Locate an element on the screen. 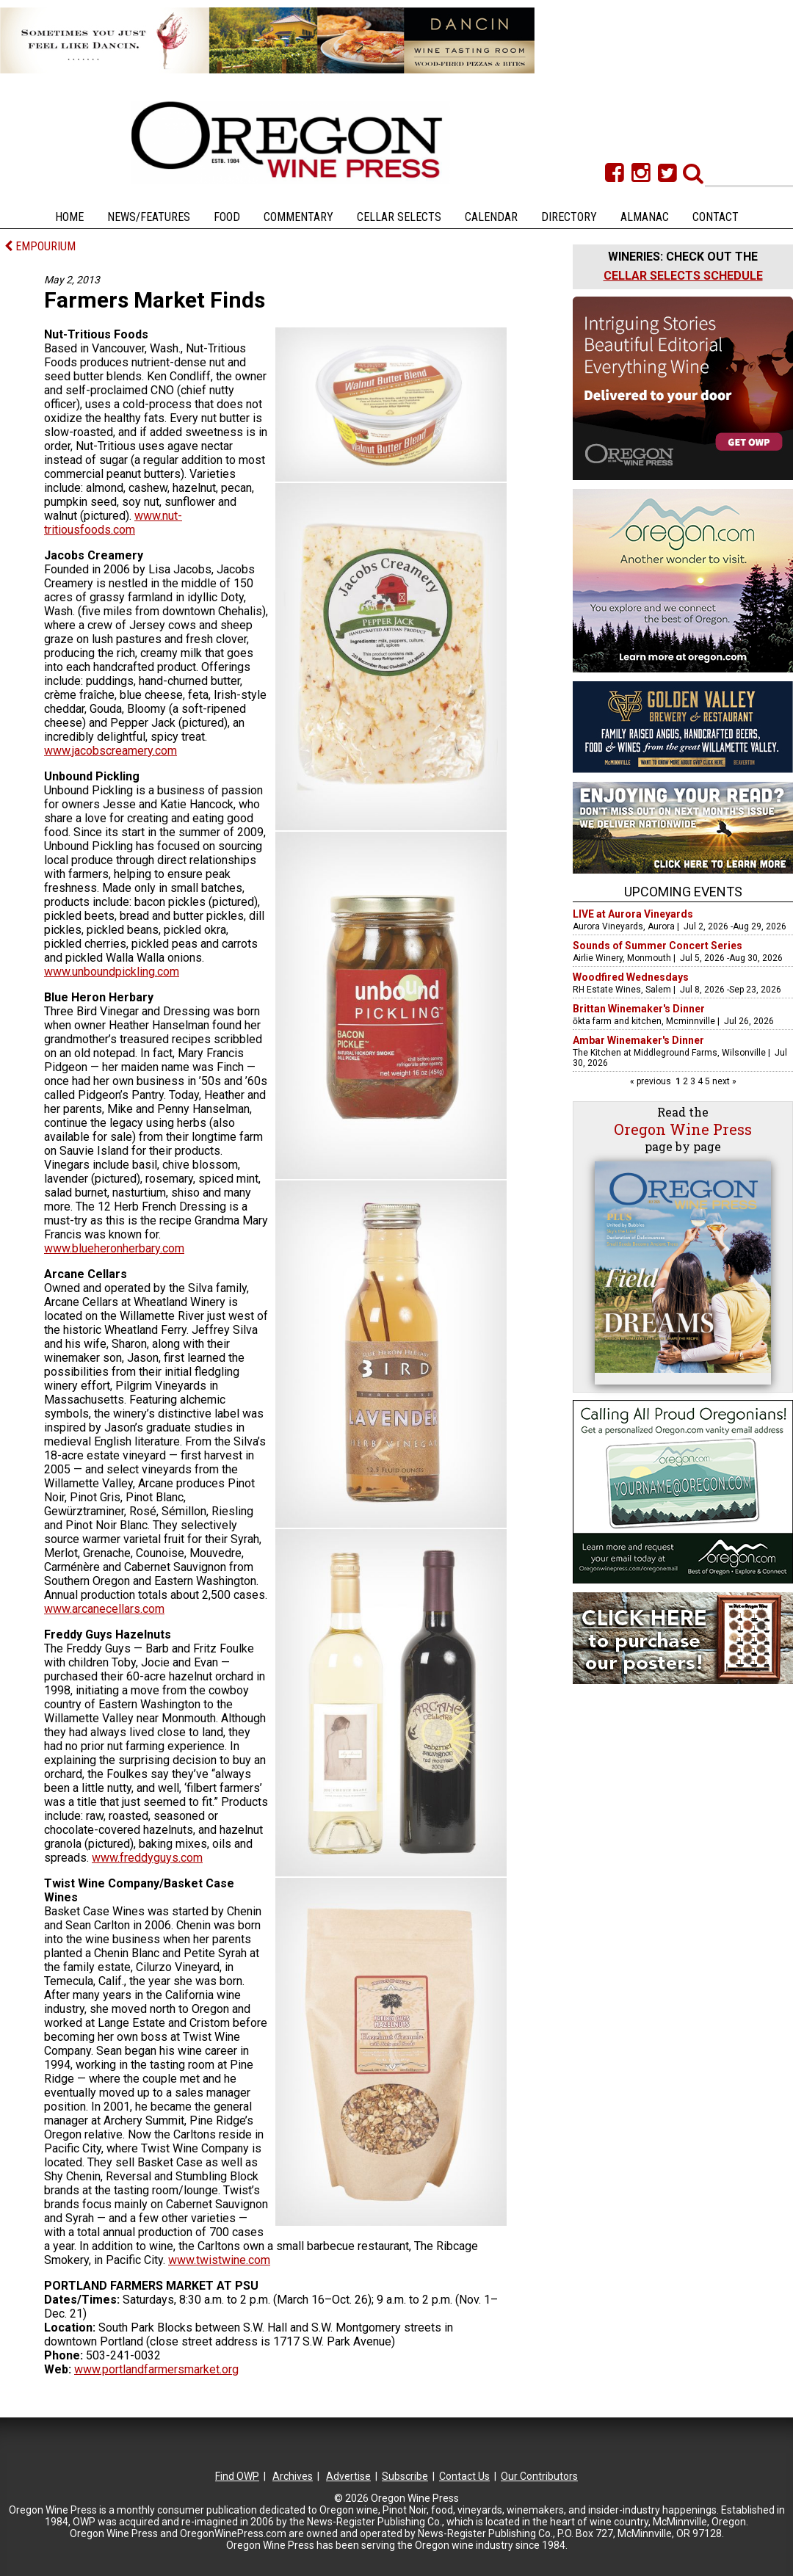 The height and width of the screenshot is (2576, 793). www.blueheronherbary.com is located at coordinates (114, 1248).